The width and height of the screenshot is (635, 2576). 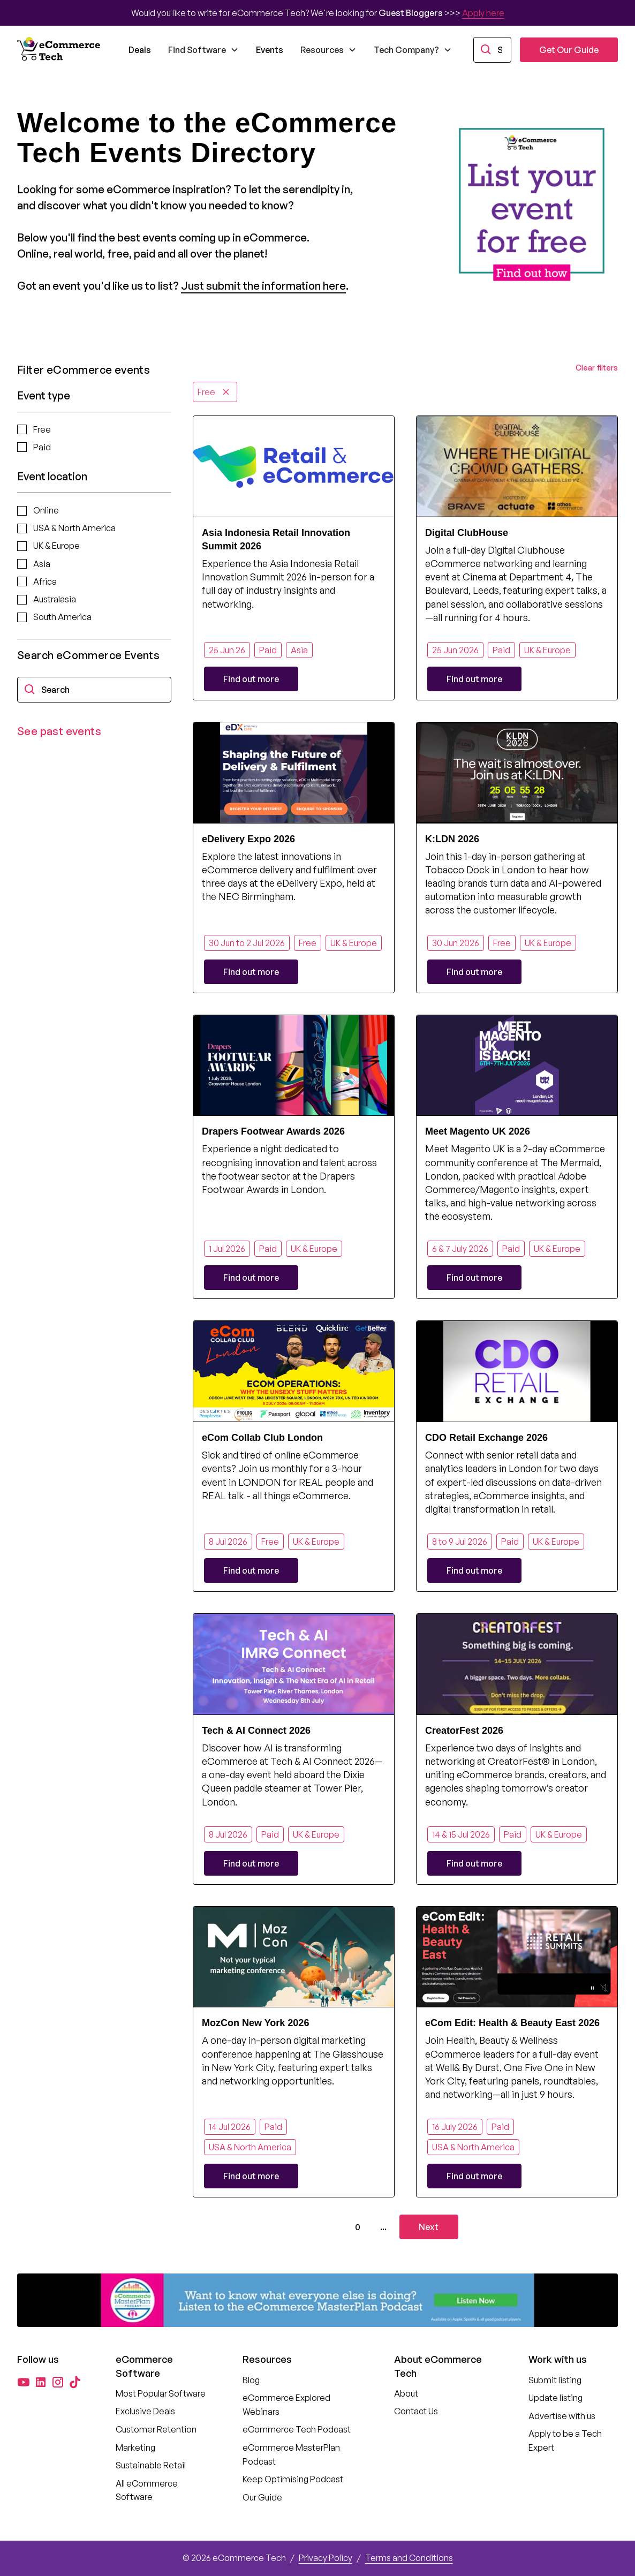 What do you see at coordinates (554, 2380) in the screenshot?
I see `Submit listing` at bounding box center [554, 2380].